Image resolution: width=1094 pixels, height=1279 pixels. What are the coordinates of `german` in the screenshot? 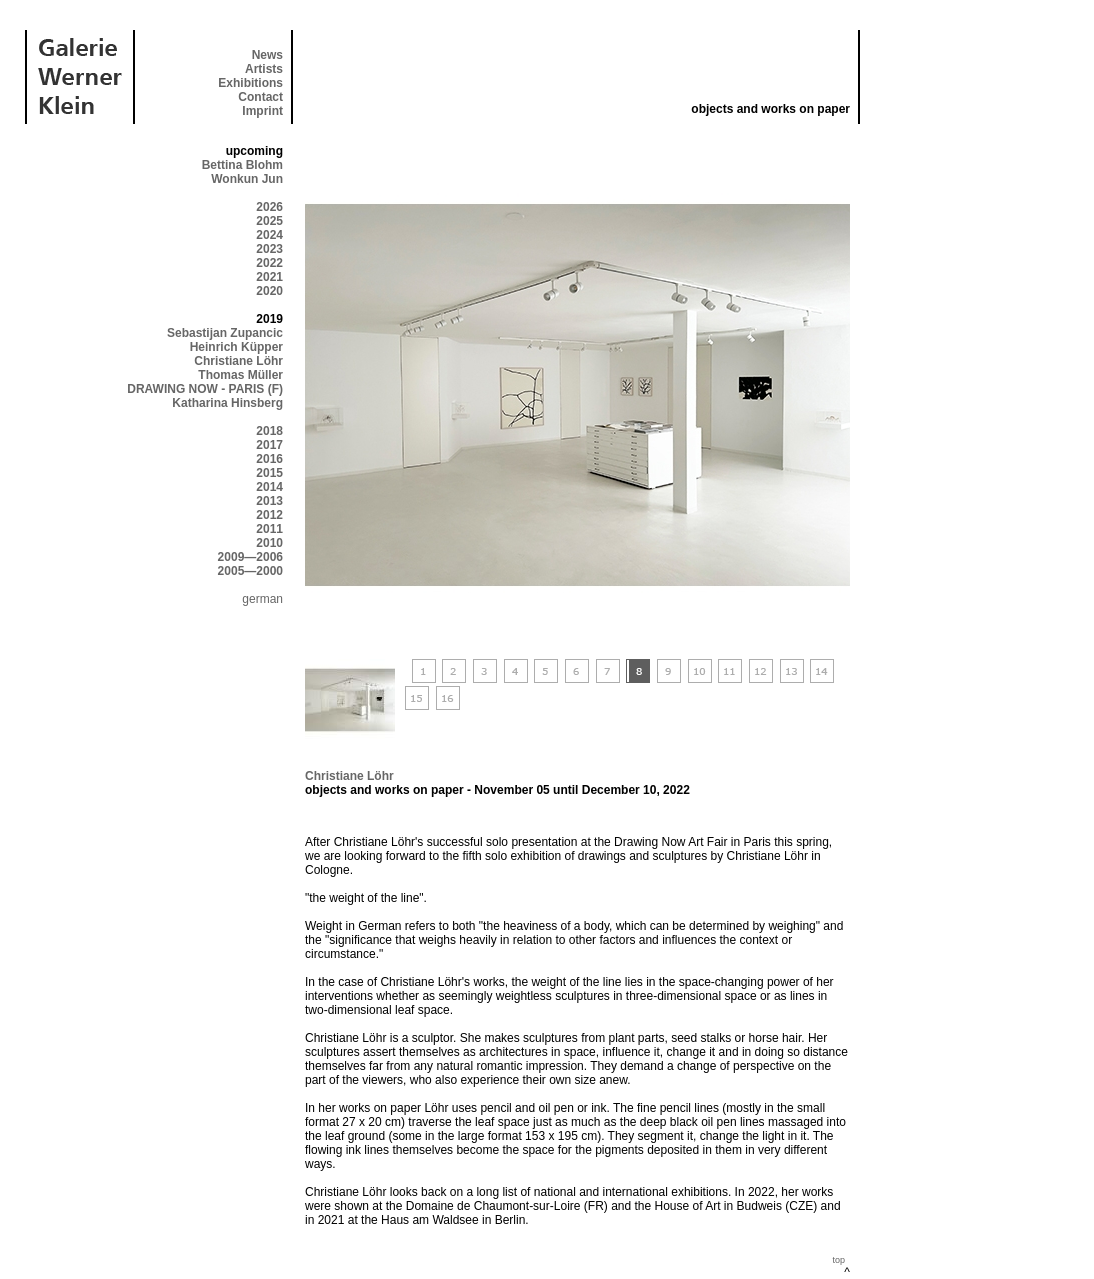 It's located at (262, 599).